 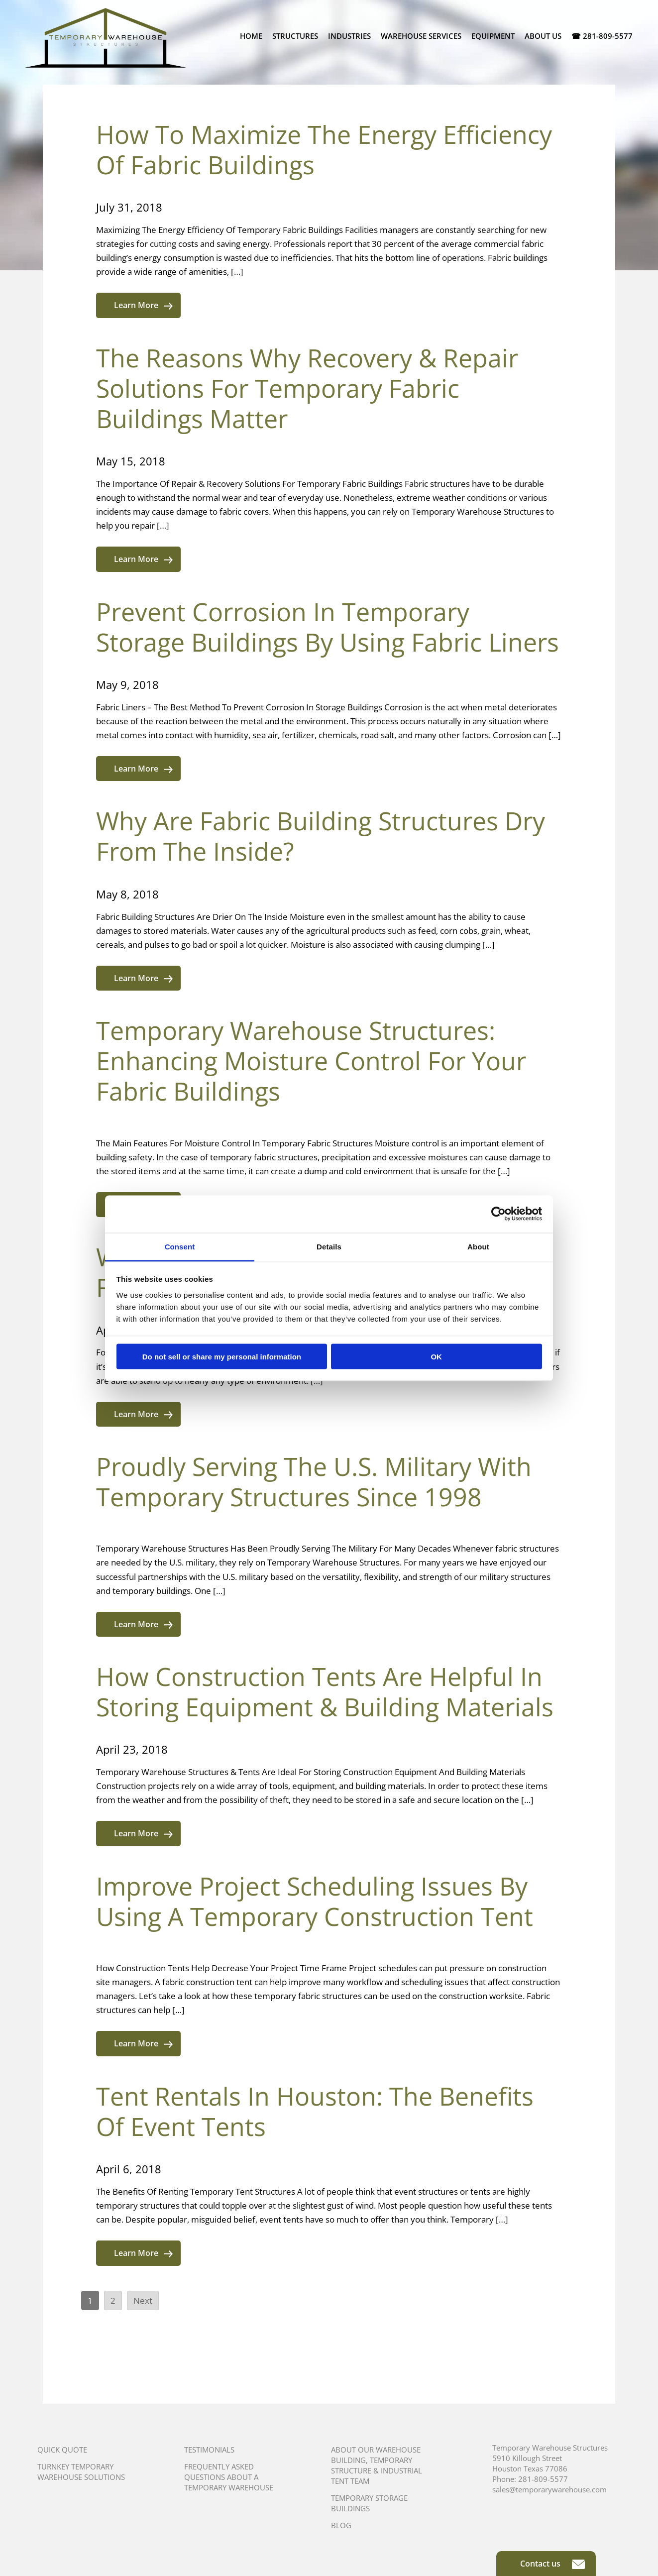 I want to click on sales@temporarywarehouse.com, so click(x=549, y=2489).